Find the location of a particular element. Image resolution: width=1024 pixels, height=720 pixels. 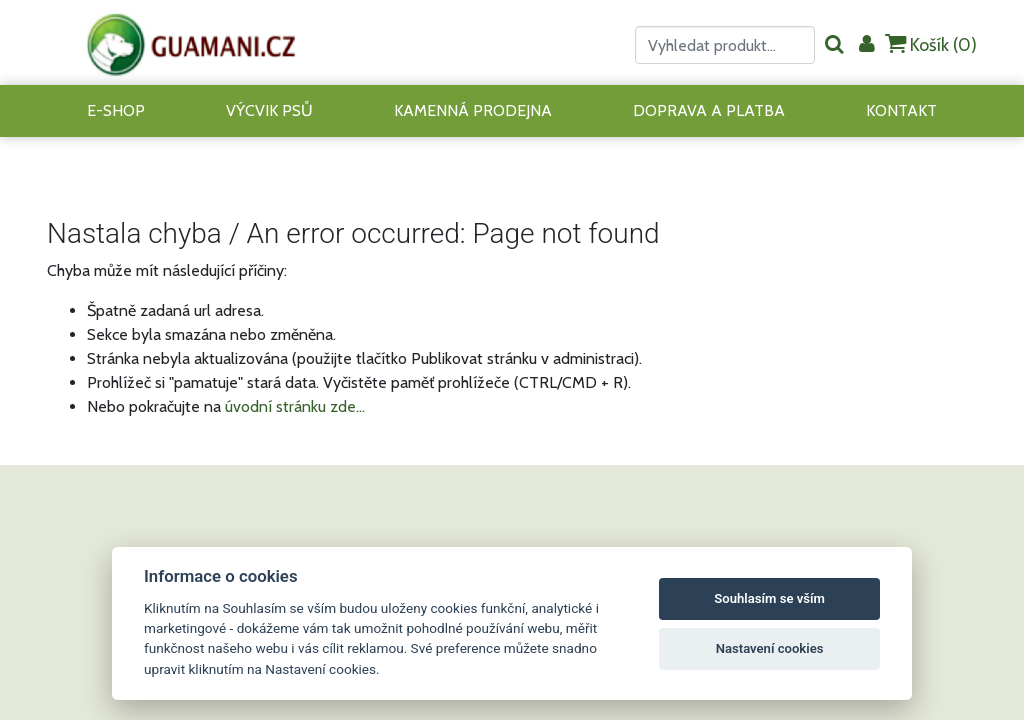

Nastavení cookies is located at coordinates (770, 648).